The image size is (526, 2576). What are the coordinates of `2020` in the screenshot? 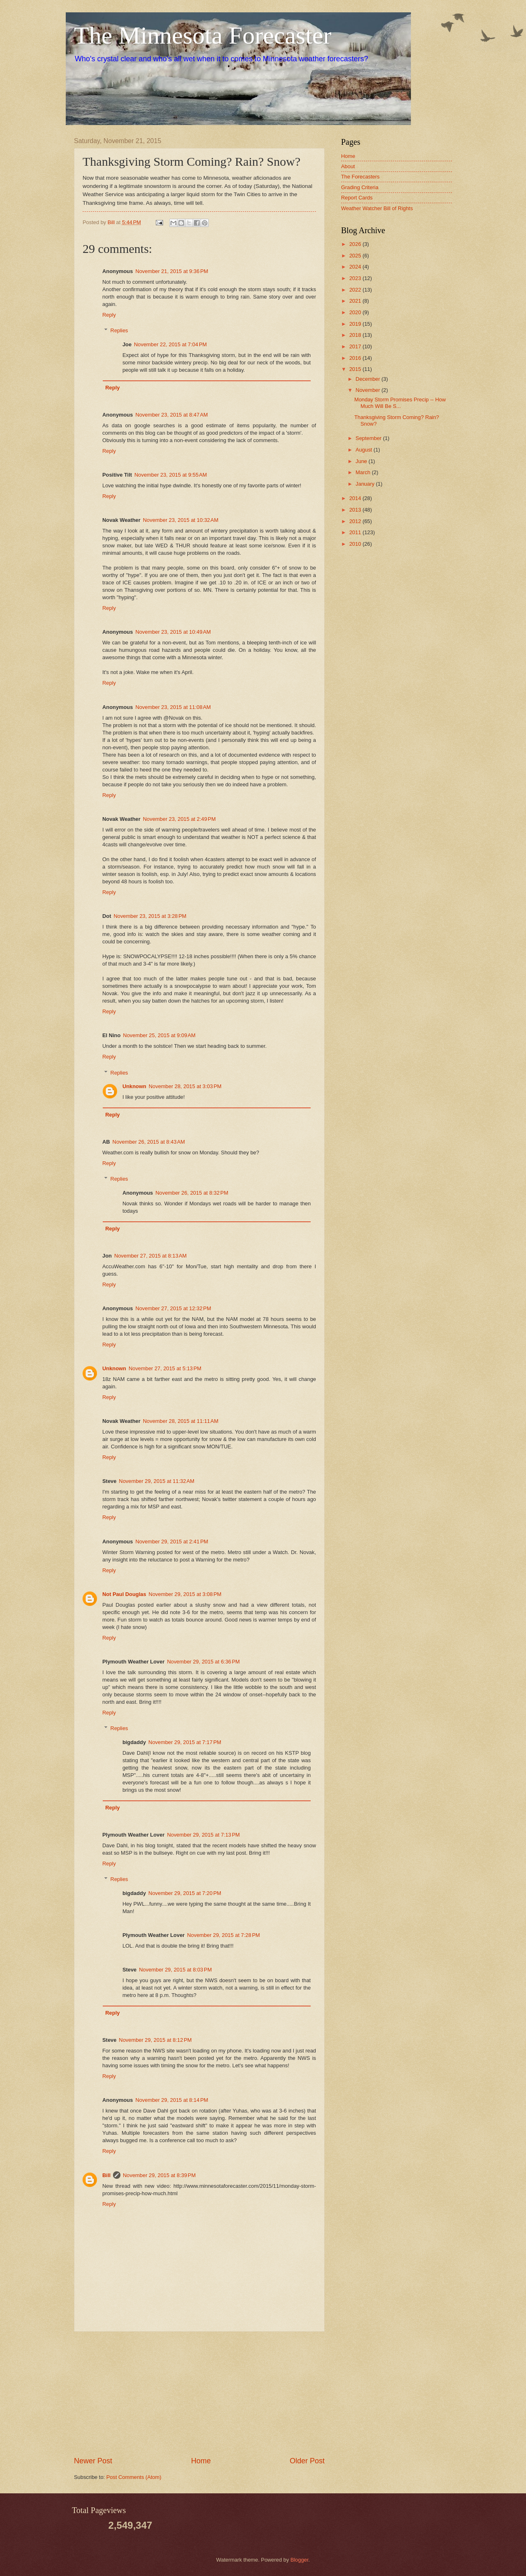 It's located at (355, 312).